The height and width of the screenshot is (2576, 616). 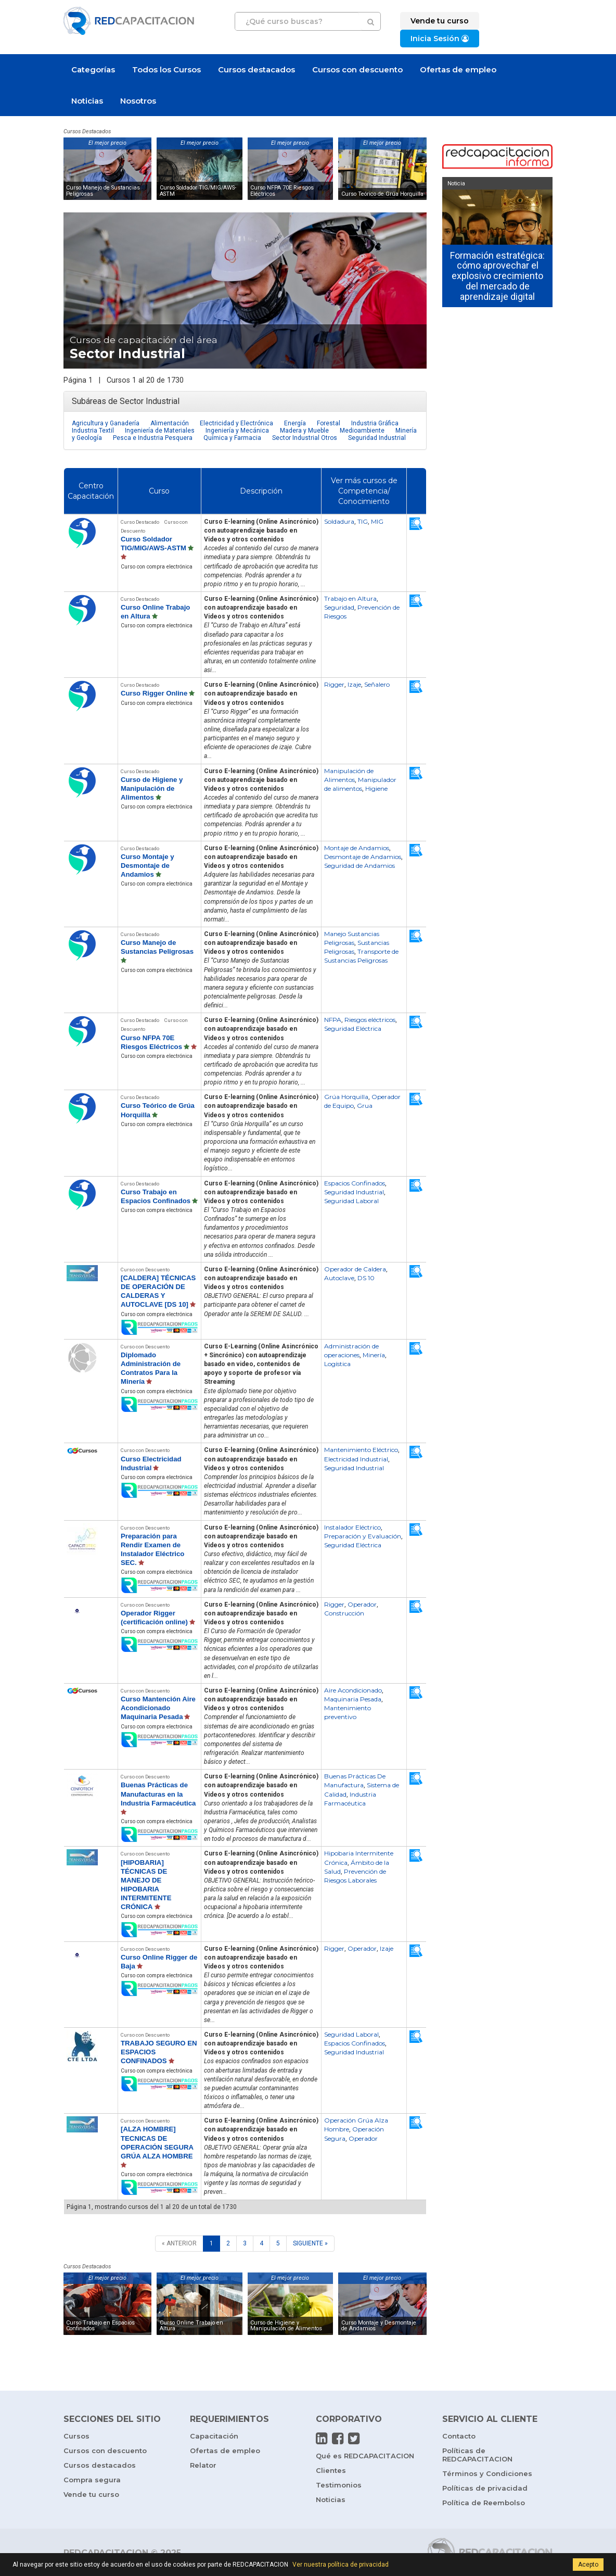 I want to click on TIG, so click(x=362, y=521).